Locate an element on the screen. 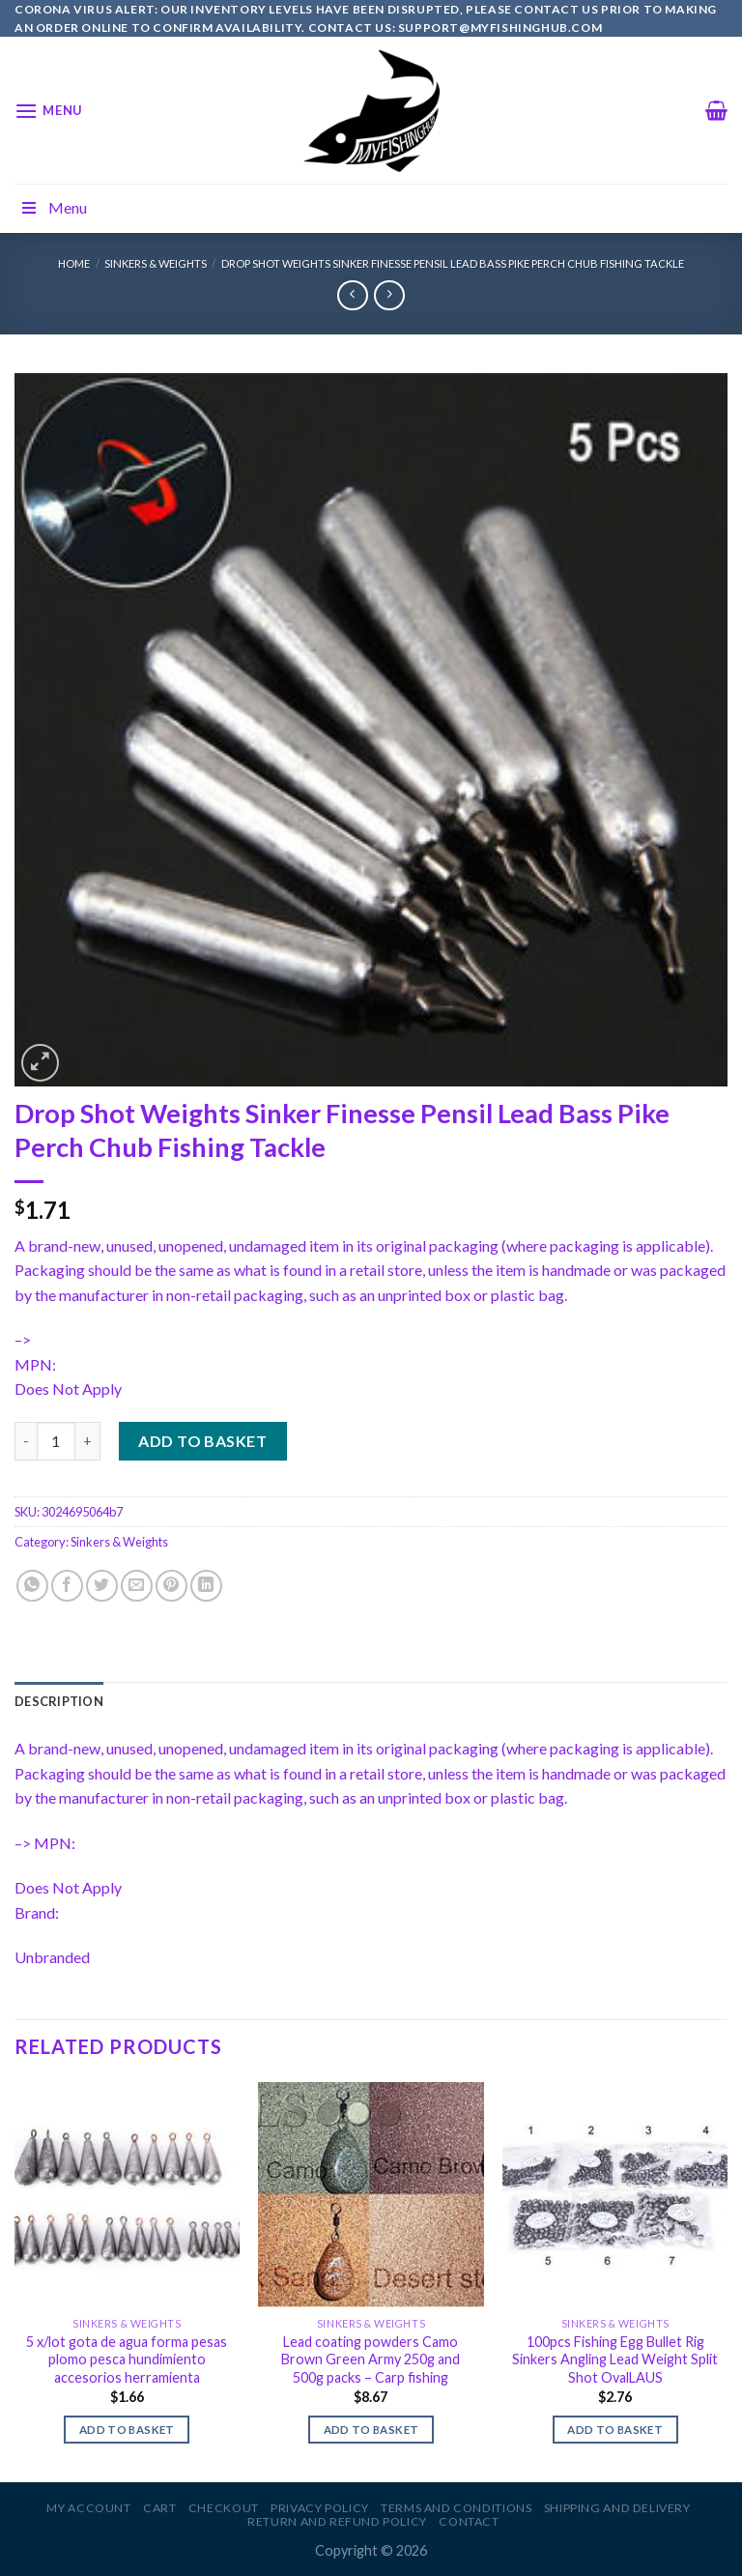 Image resolution: width=742 pixels, height=2576 pixels. Cart is located at coordinates (159, 2508).